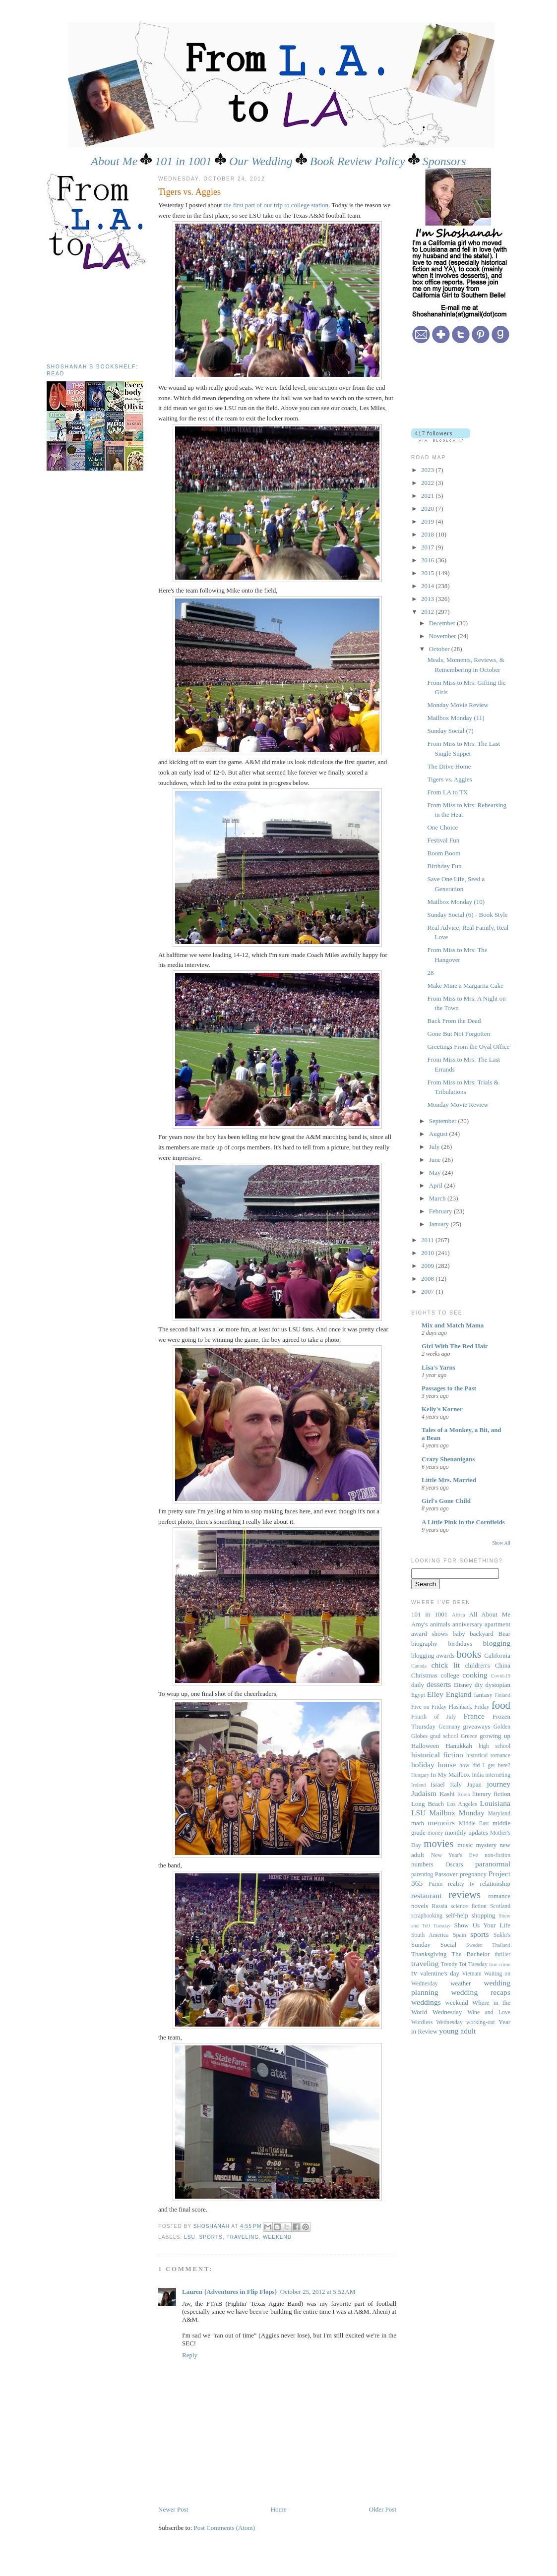 The width and height of the screenshot is (557, 2576). Describe the element at coordinates (418, 1695) in the screenshot. I see `Egypt` at that location.